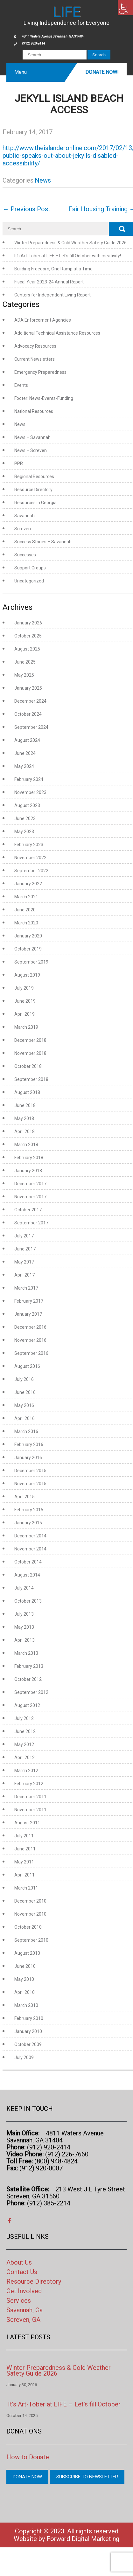  Describe the element at coordinates (23, 2319) in the screenshot. I see `Screven, GA [link]` at that location.